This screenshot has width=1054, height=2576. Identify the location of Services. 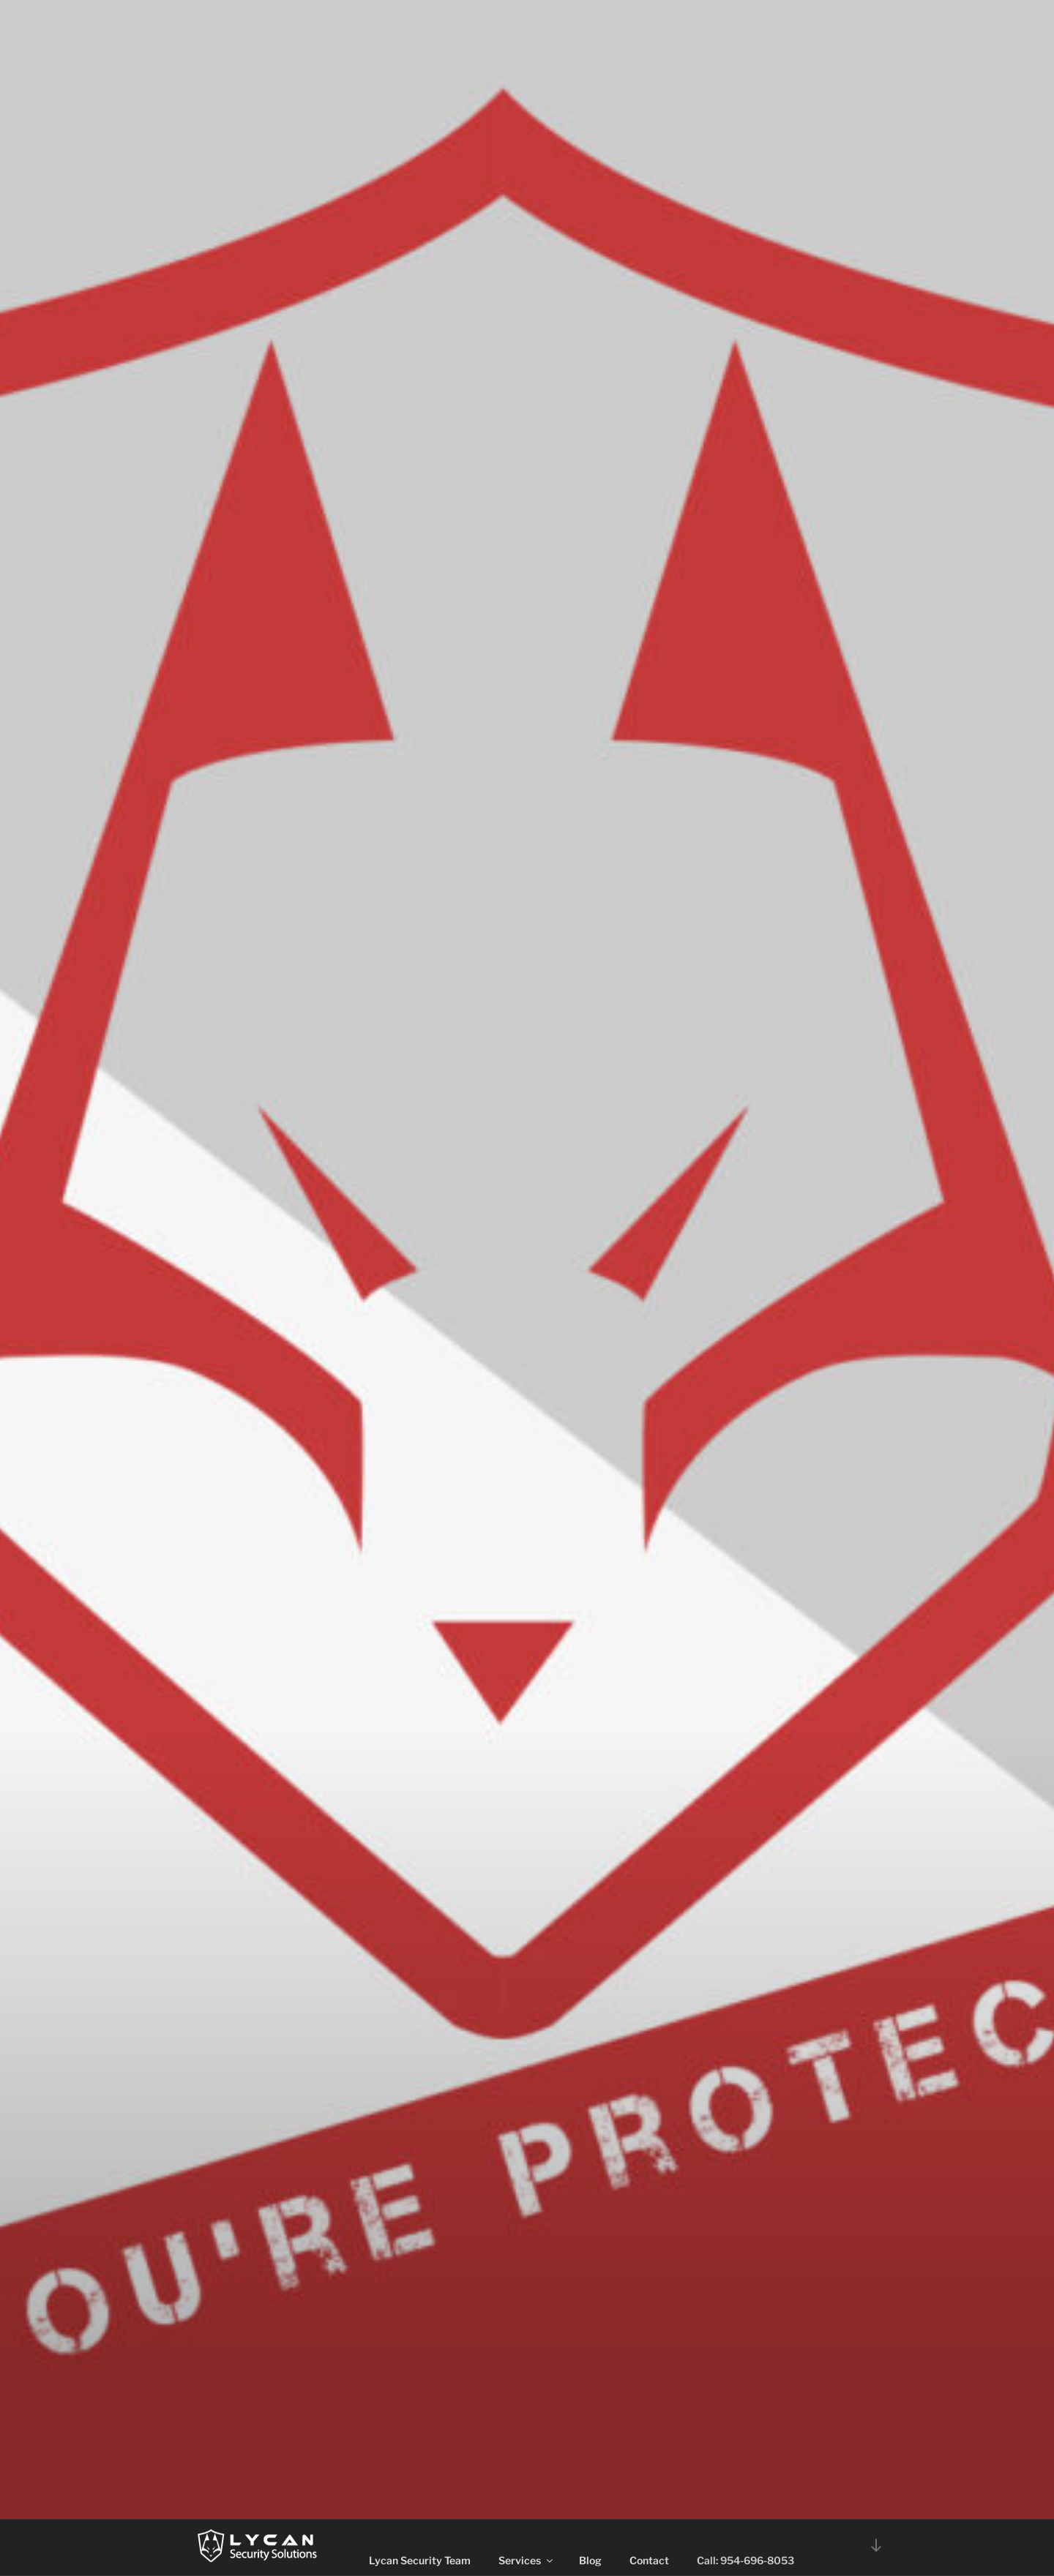
(526, 2560).